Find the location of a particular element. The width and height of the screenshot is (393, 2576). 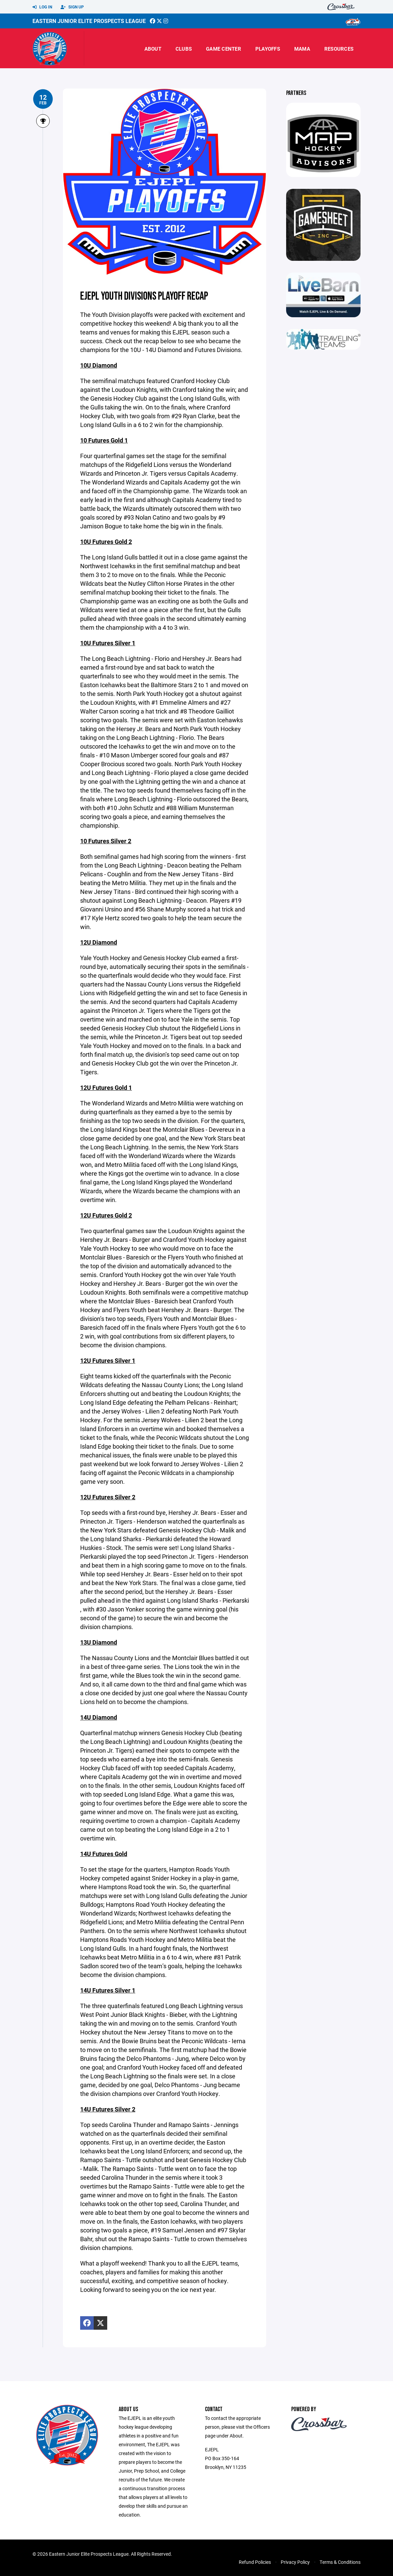

Privacy Policy is located at coordinates (295, 2562).